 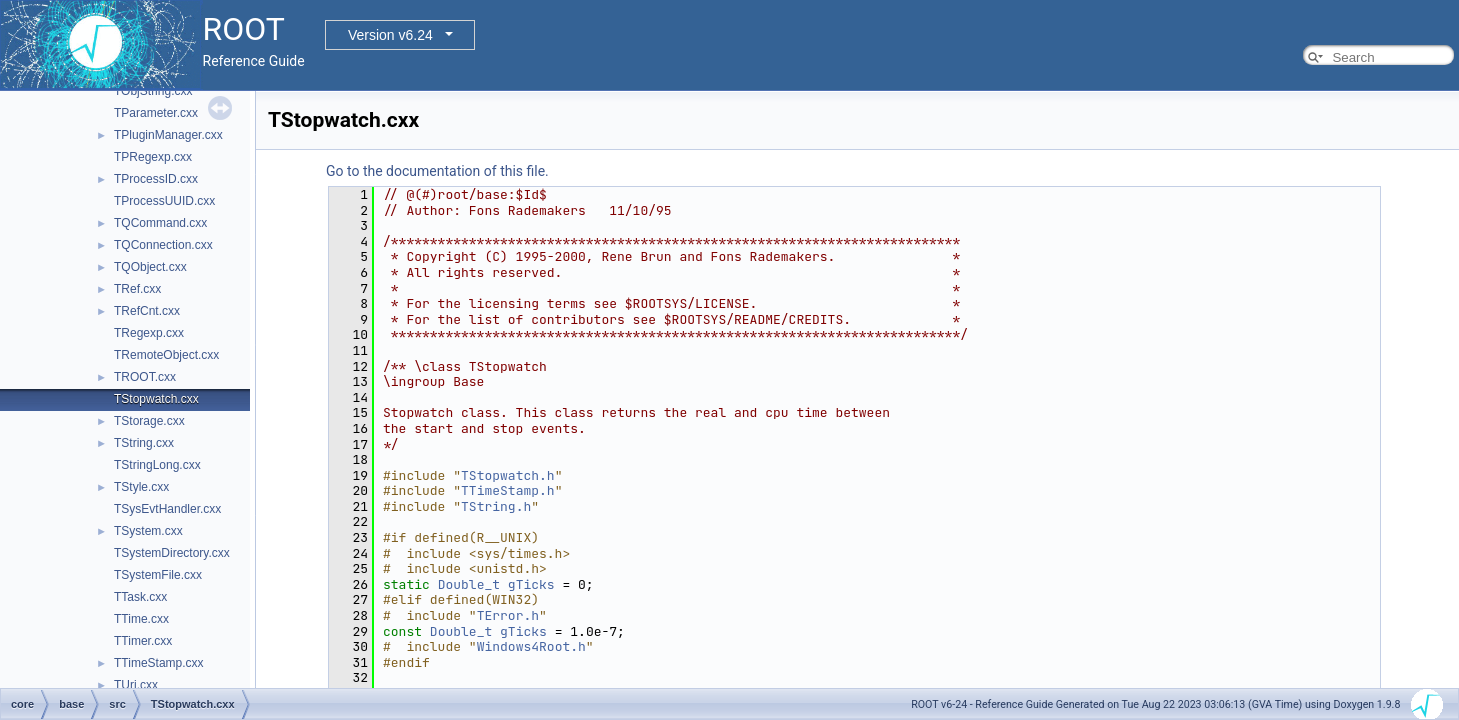 I want to click on TTimeStamp.h, so click(x=508, y=490).